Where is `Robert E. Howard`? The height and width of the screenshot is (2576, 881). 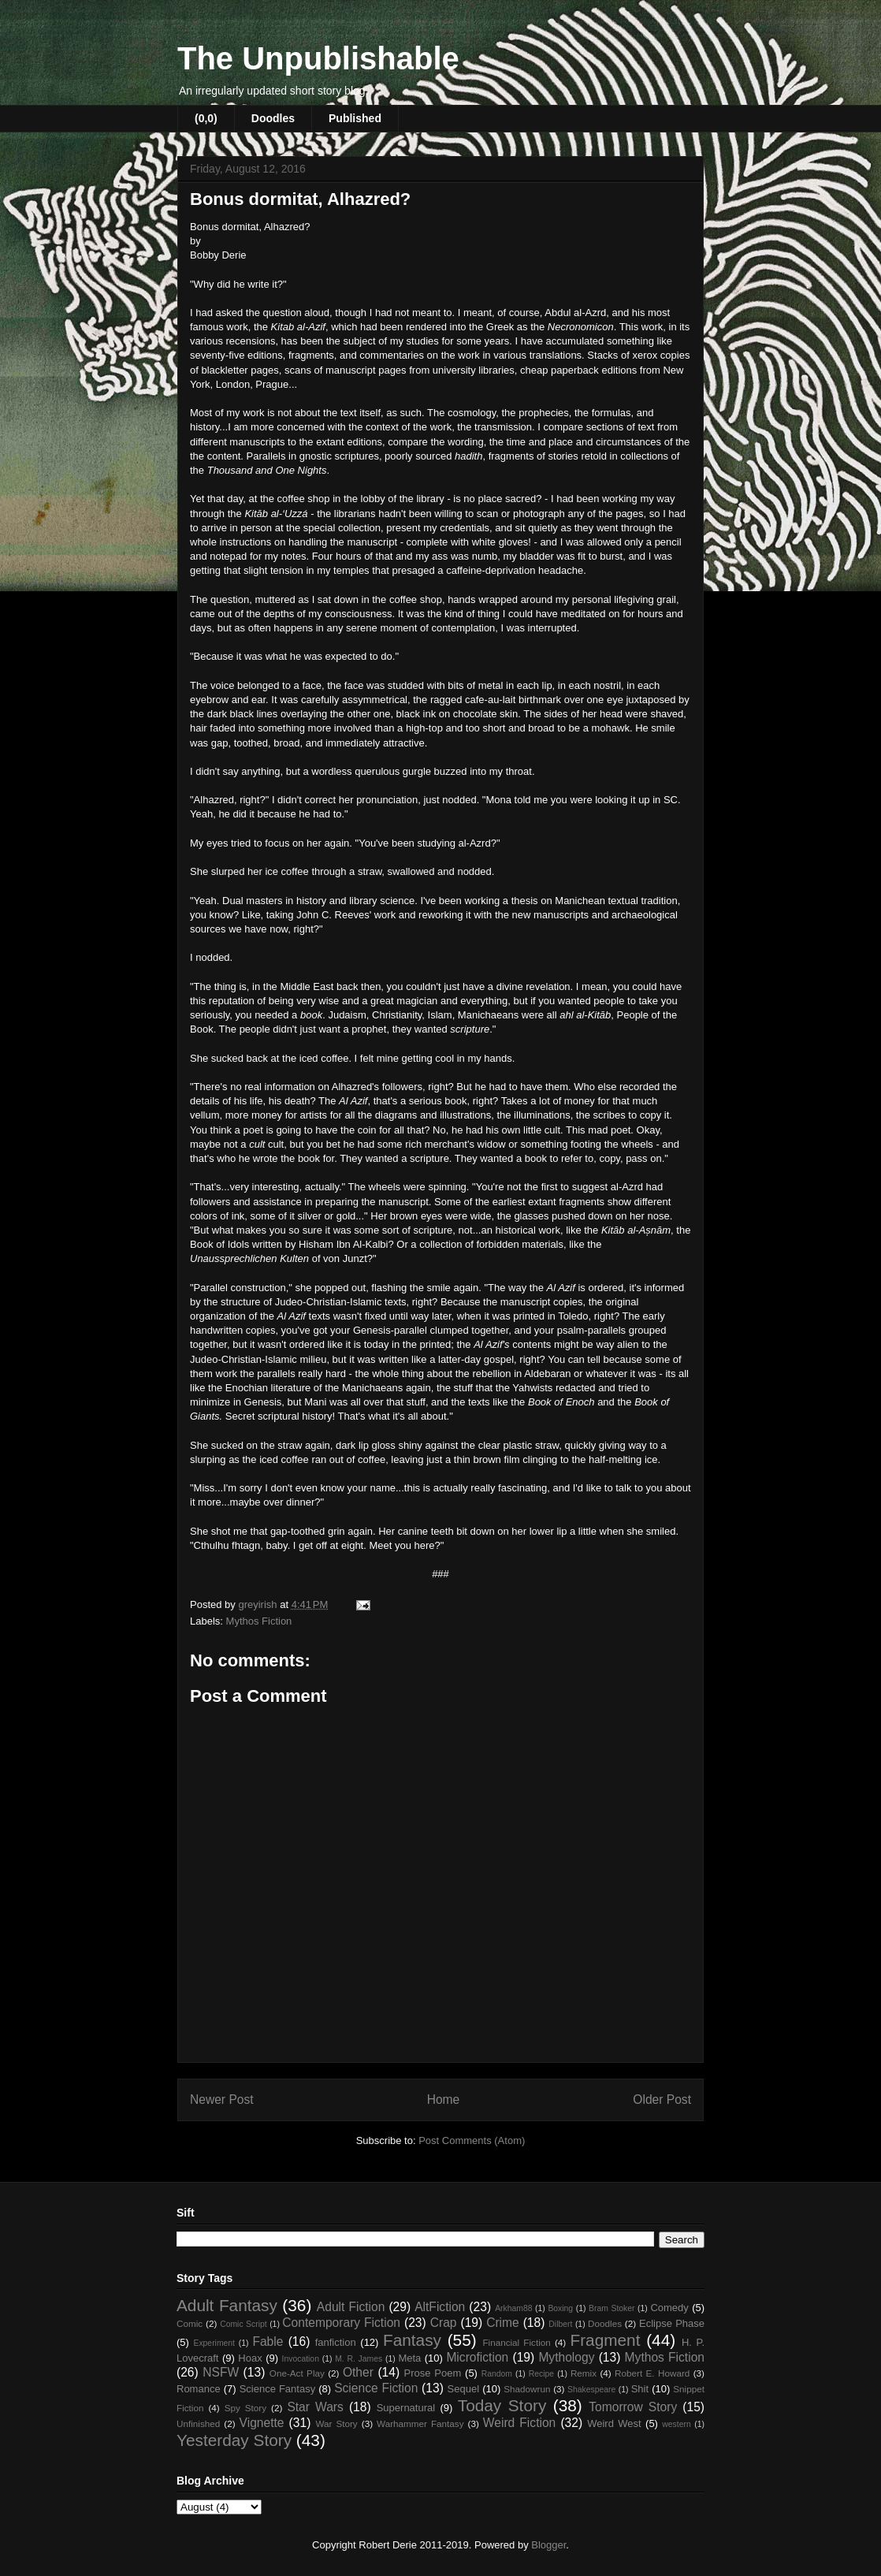
Robert E. Howard is located at coordinates (652, 2373).